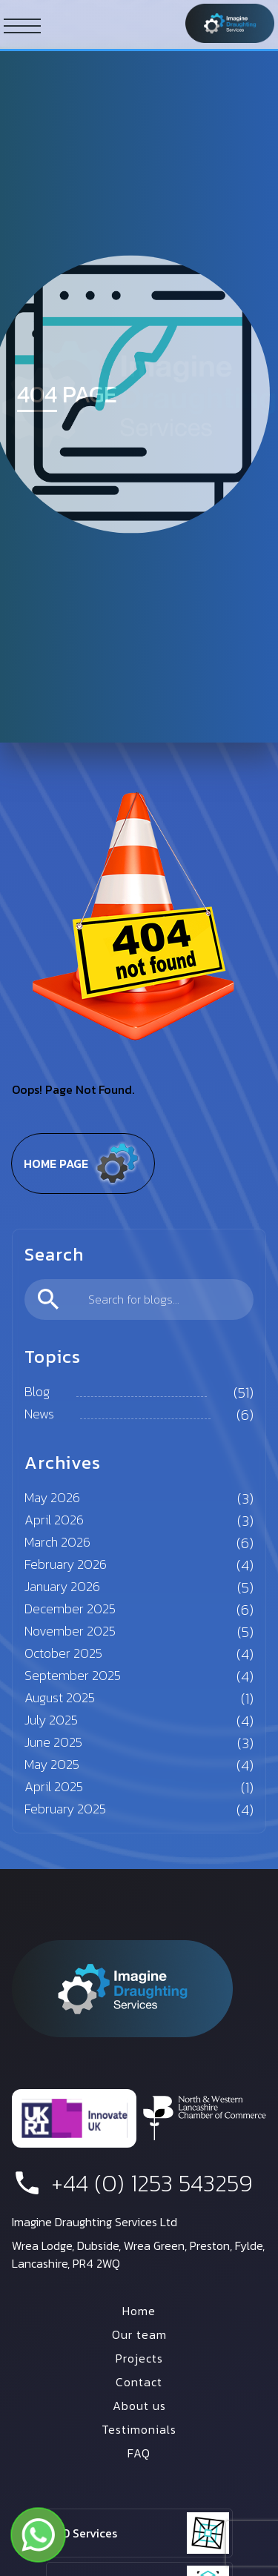 This screenshot has width=278, height=2576. Describe the element at coordinates (53, 1786) in the screenshot. I see `April 2025` at that location.